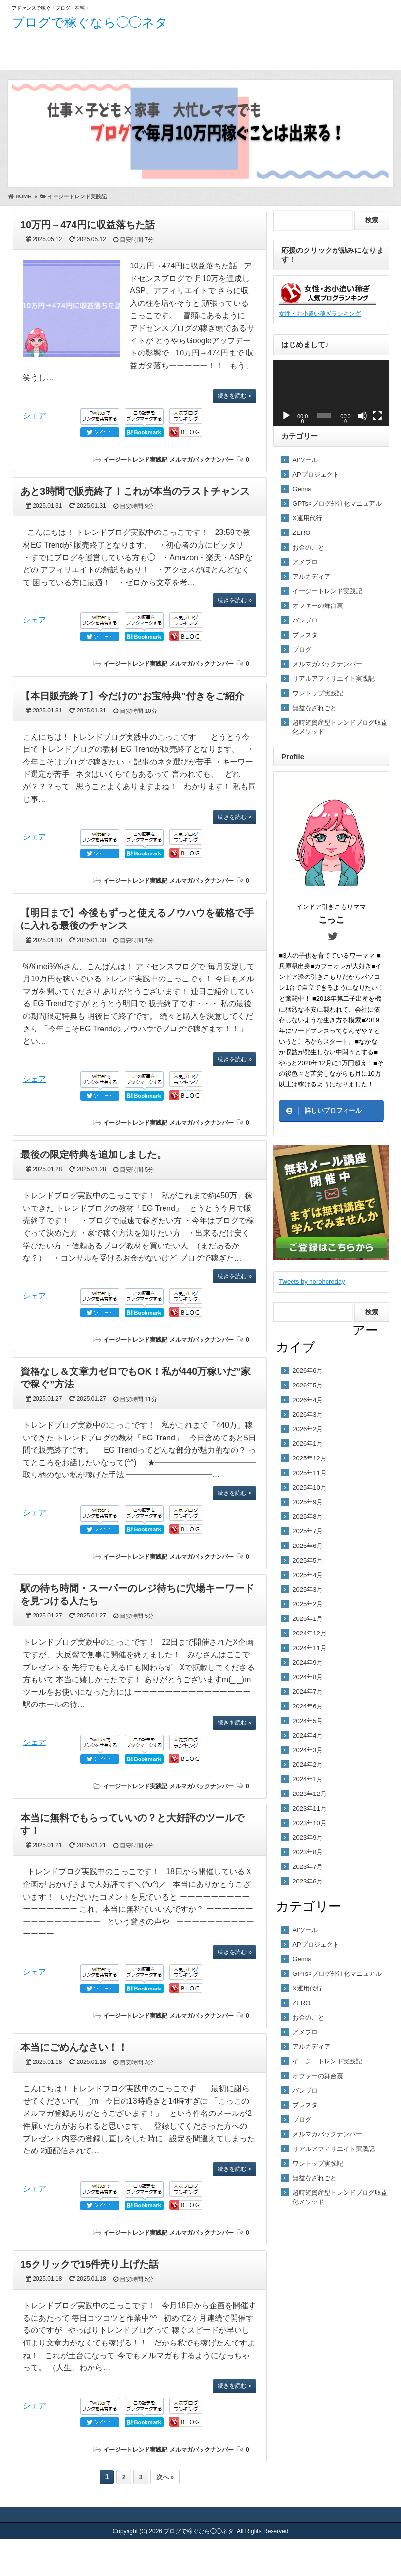 This screenshot has width=401, height=2576. Describe the element at coordinates (336, 503) in the screenshot. I see `GPTs×ブログ外注化マニュアル` at that location.